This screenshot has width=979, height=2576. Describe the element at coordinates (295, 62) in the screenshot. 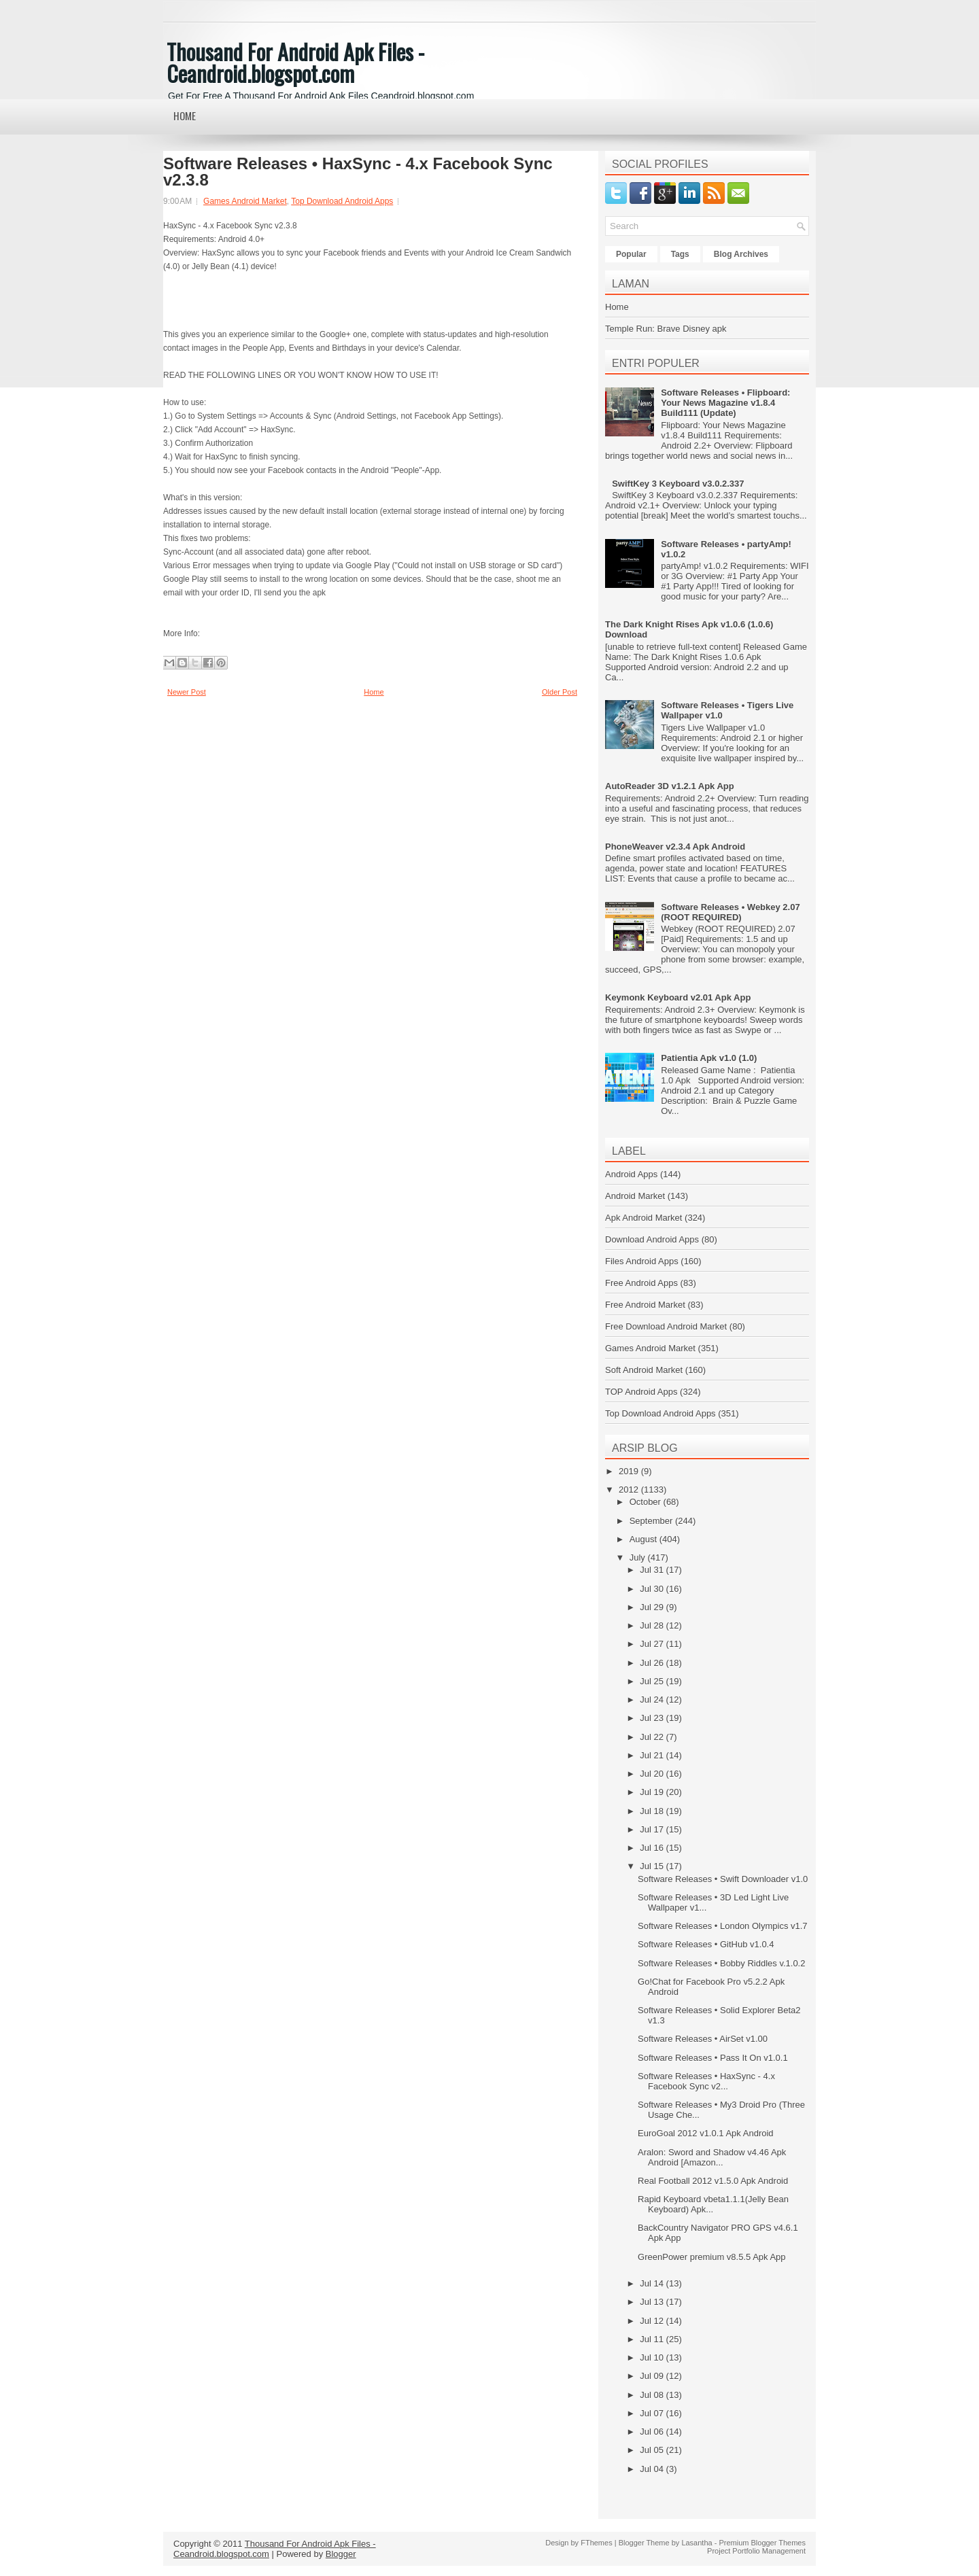

I see `Thousand For Android Apk Files - Ceandroid.blogspot.com` at that location.